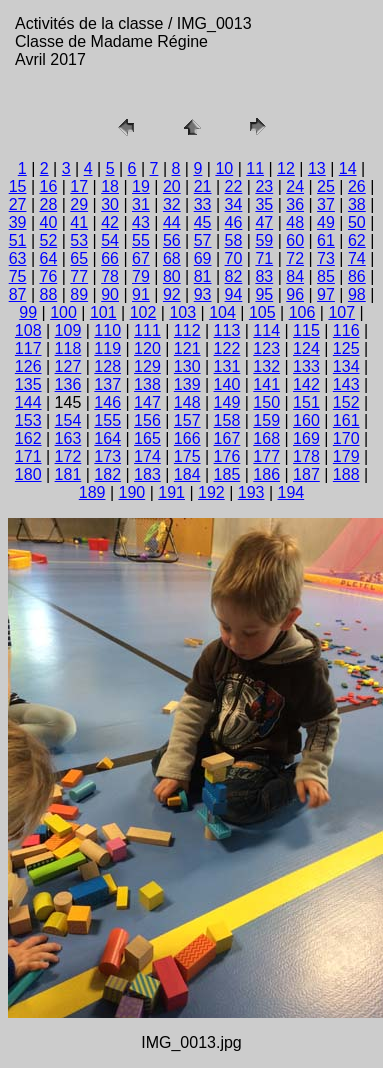 This screenshot has width=383, height=1068. What do you see at coordinates (107, 384) in the screenshot?
I see `137` at bounding box center [107, 384].